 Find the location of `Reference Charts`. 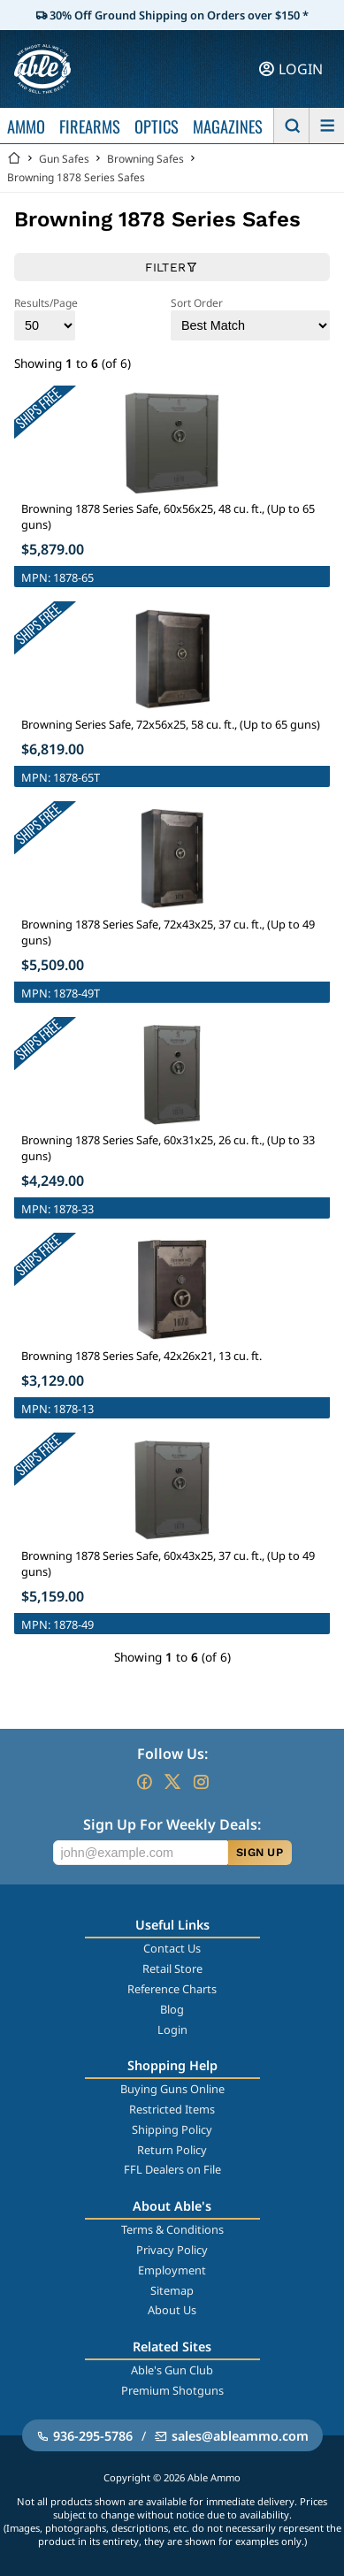

Reference Charts is located at coordinates (172, 1989).